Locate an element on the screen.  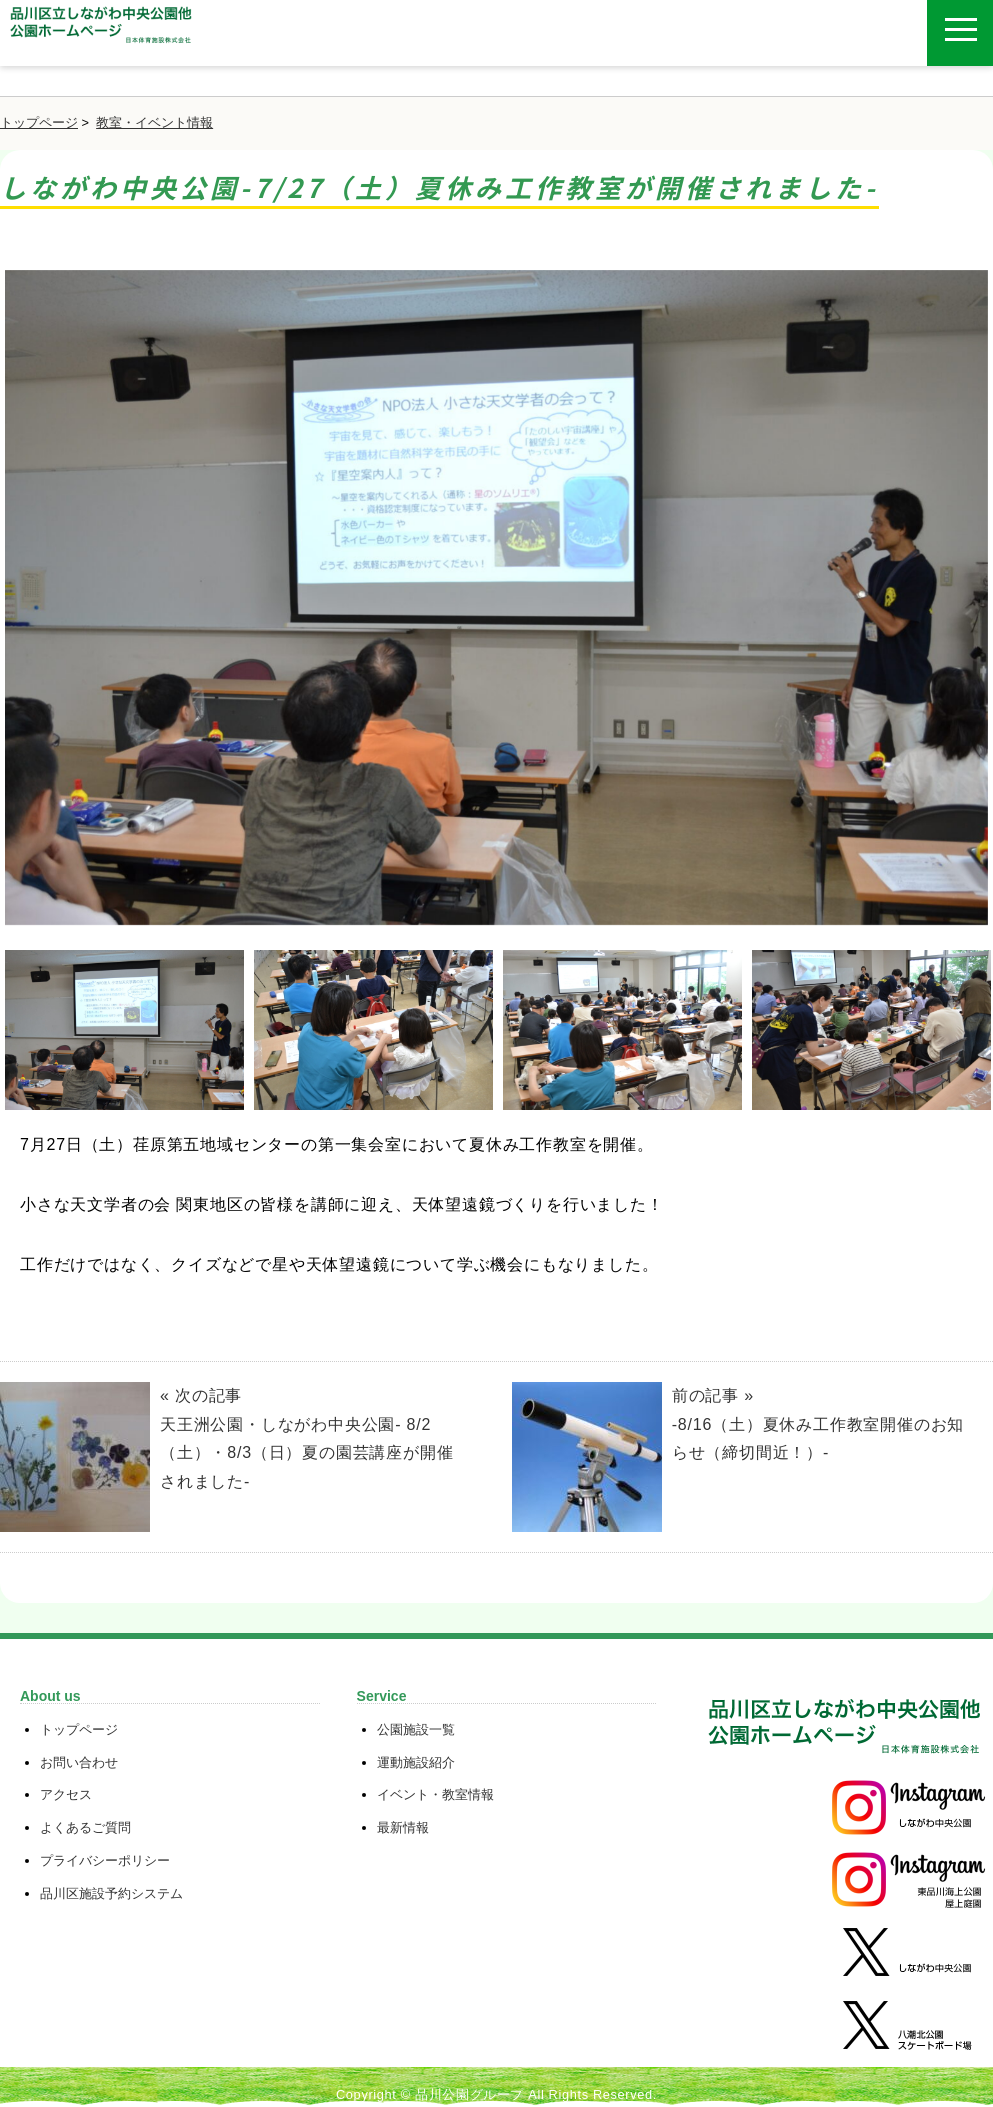
最新情報 is located at coordinates (403, 1827).